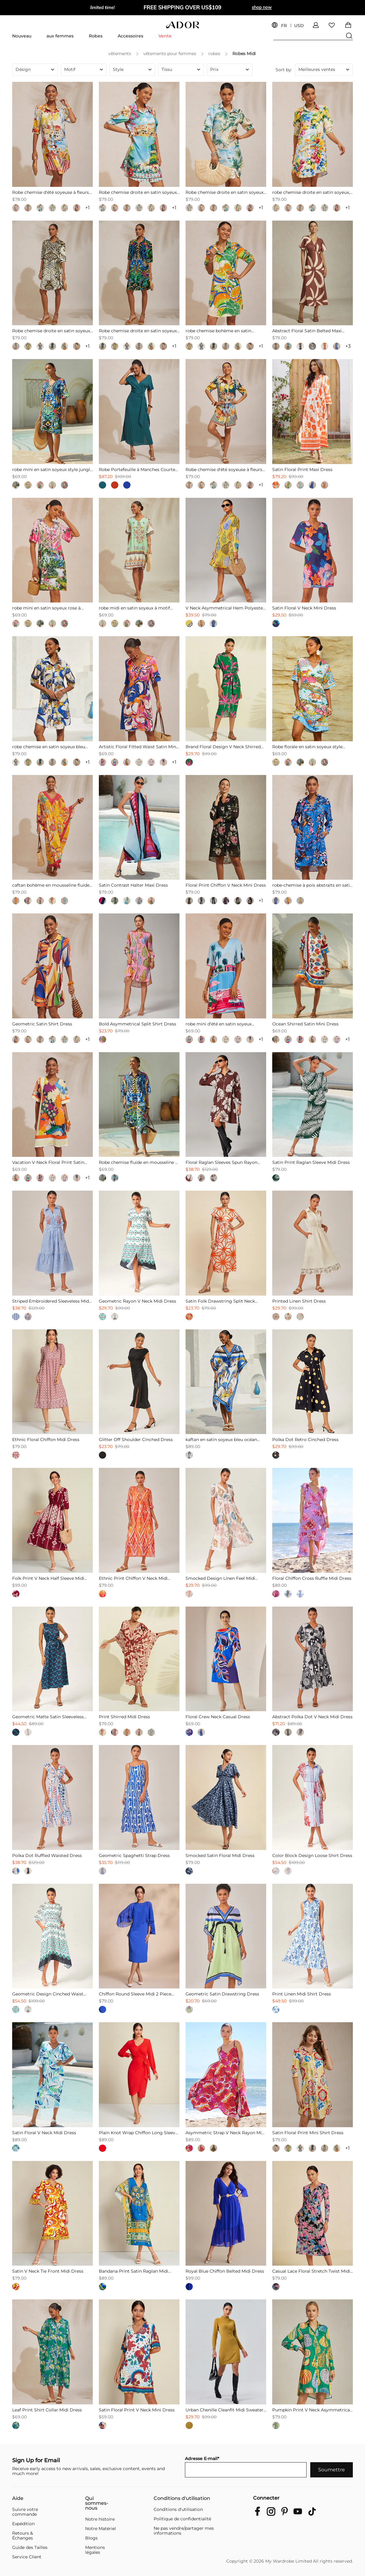 The width and height of the screenshot is (365, 2576). What do you see at coordinates (96, 36) in the screenshot?
I see `Robes` at bounding box center [96, 36].